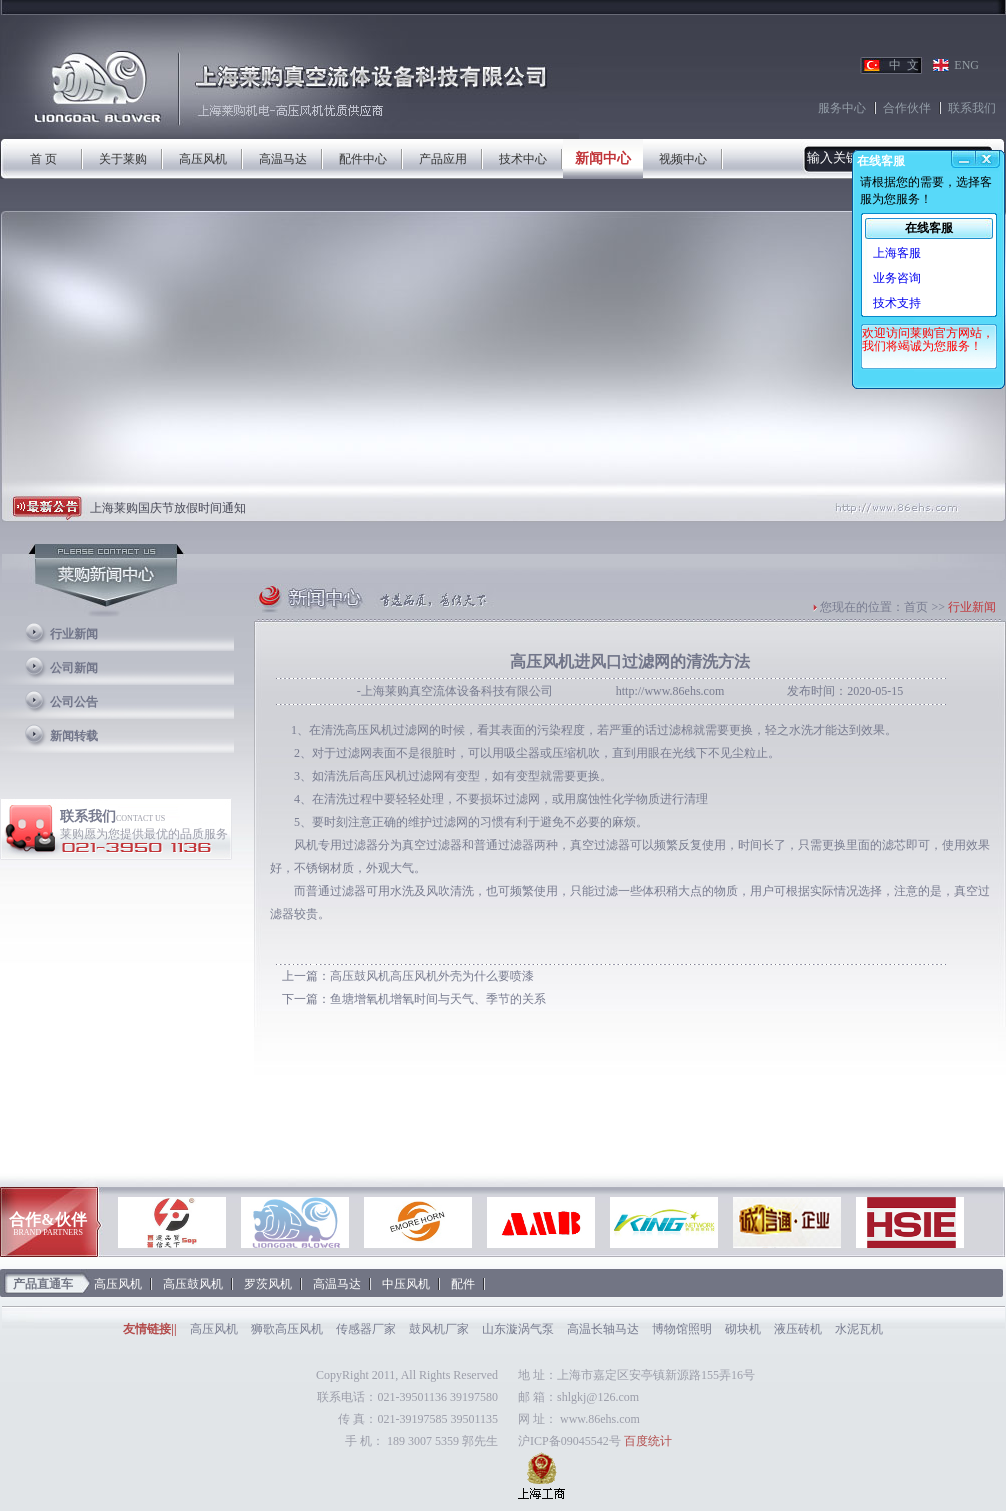 The width and height of the screenshot is (1006, 1511). I want to click on 新闻中心, so click(603, 158).